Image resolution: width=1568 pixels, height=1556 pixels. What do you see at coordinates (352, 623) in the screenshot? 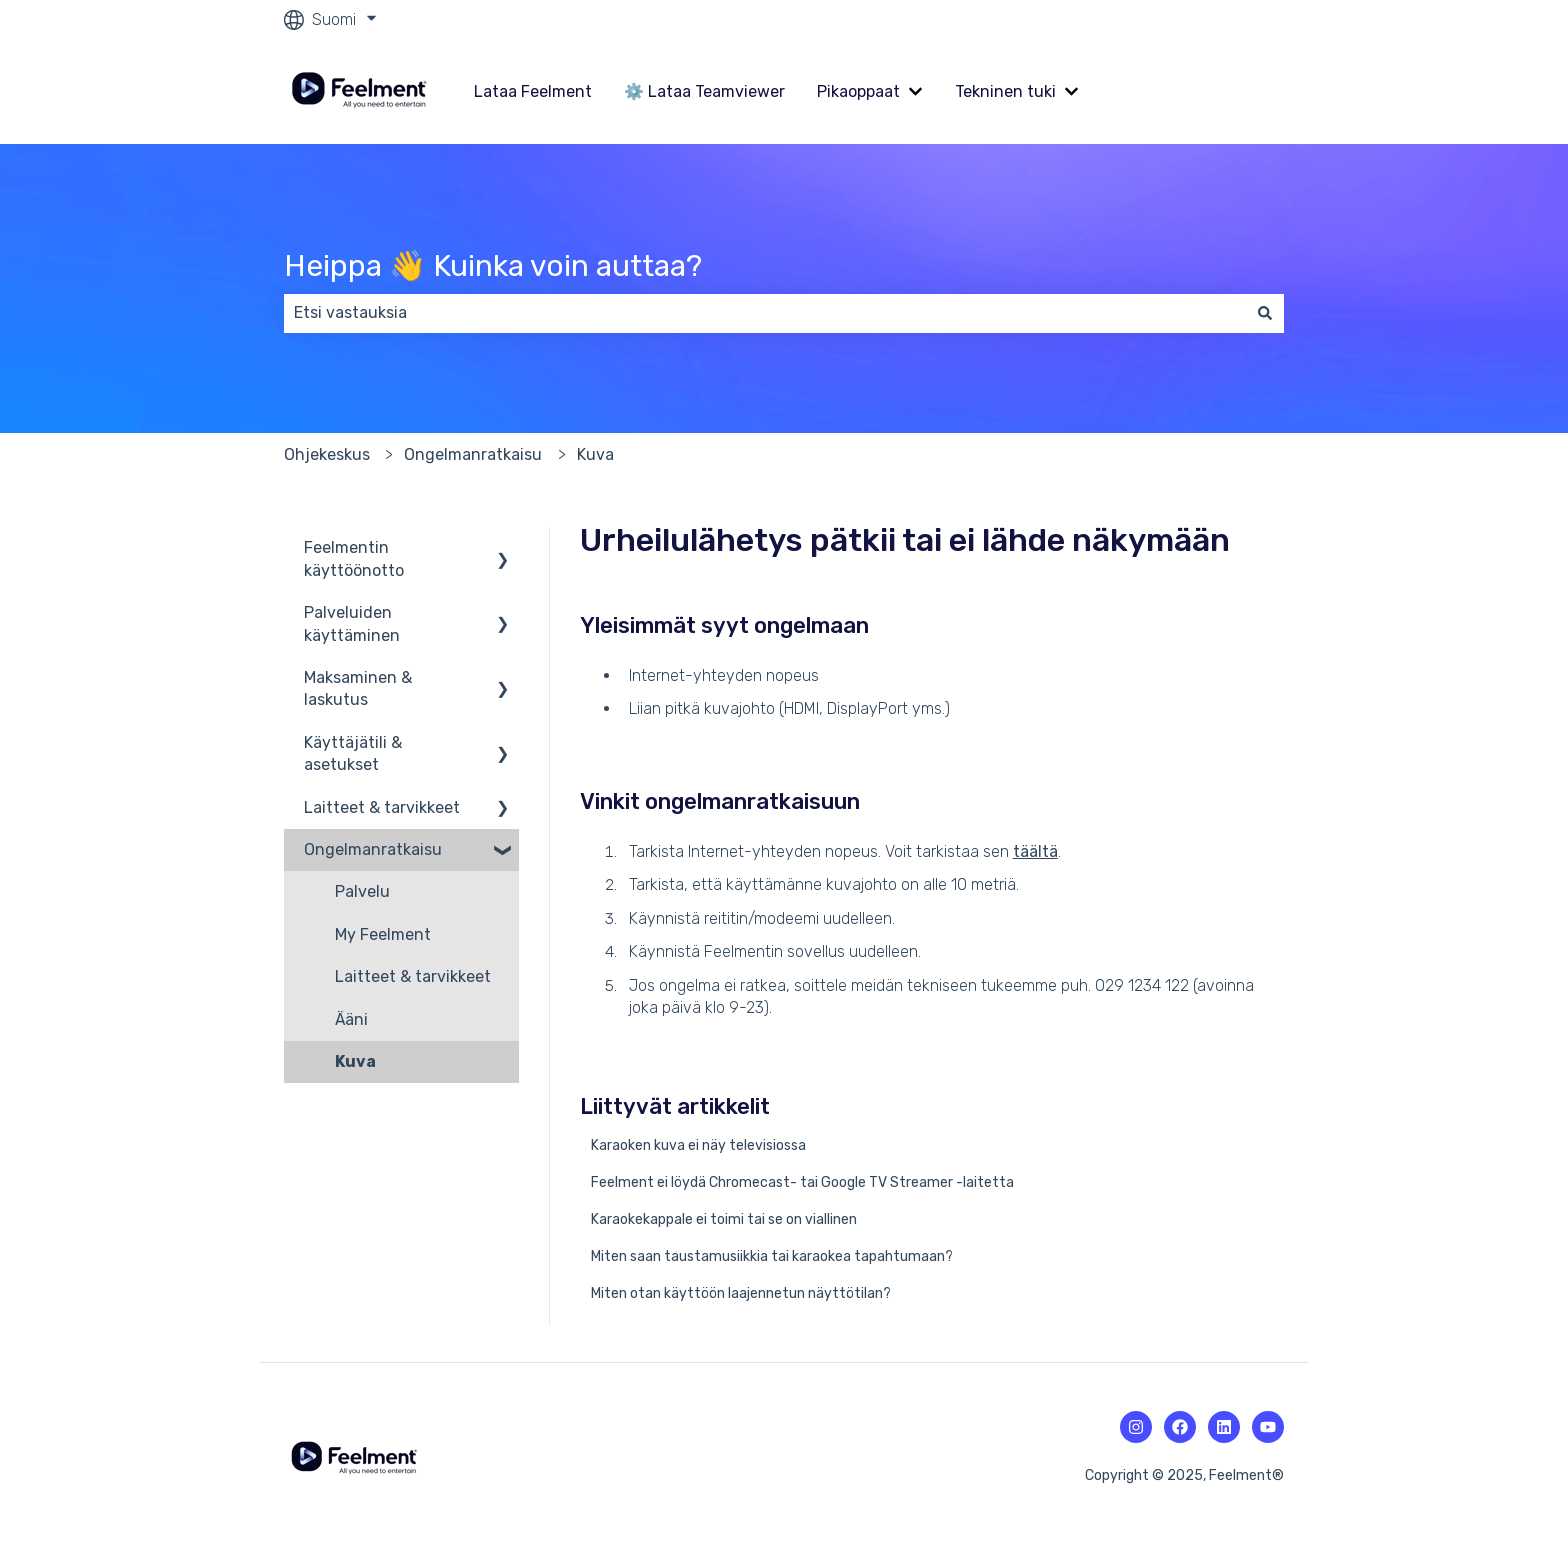
I see `Palveluiden käyttäminen [menuitem]` at bounding box center [352, 623].